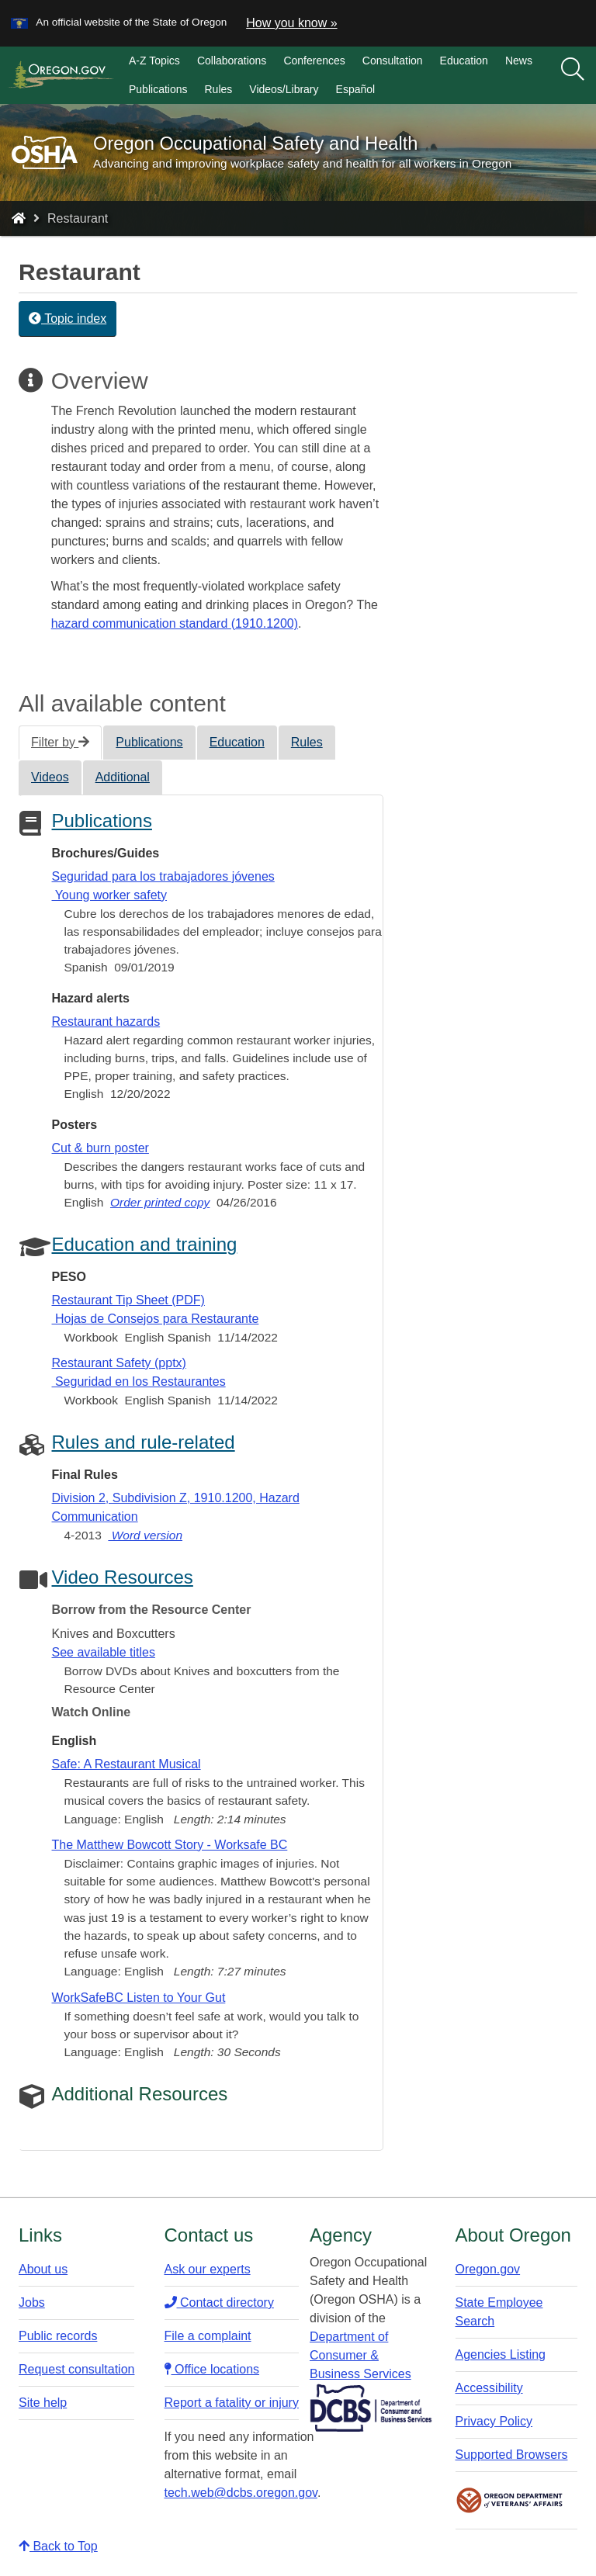 The height and width of the screenshot is (2576, 596). What do you see at coordinates (510, 2500) in the screenshot?
I see `Oregon Department of Veteran's Affairs` at bounding box center [510, 2500].